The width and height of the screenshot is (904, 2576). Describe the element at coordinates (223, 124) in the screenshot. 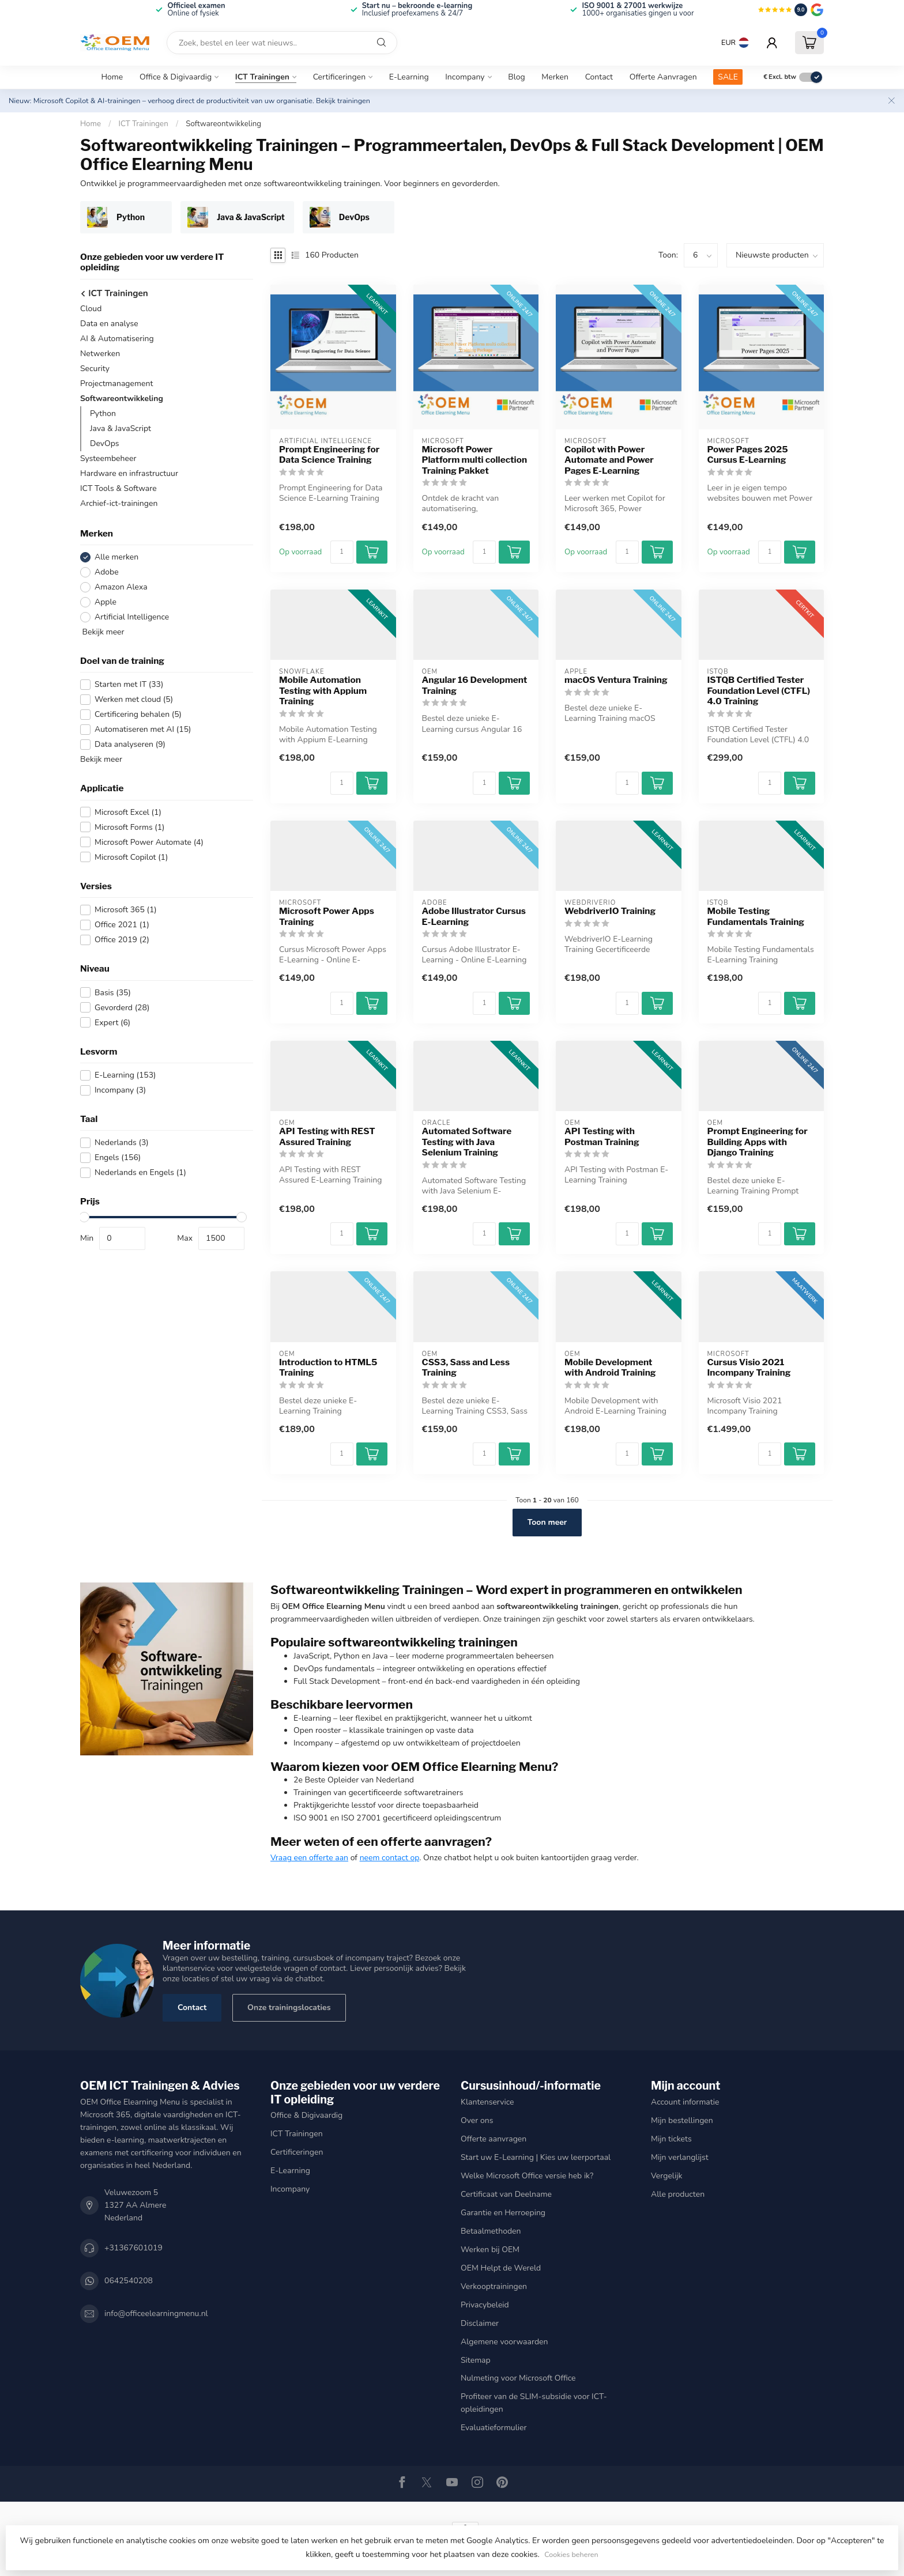

I see `Softwareontwikkeling` at that location.